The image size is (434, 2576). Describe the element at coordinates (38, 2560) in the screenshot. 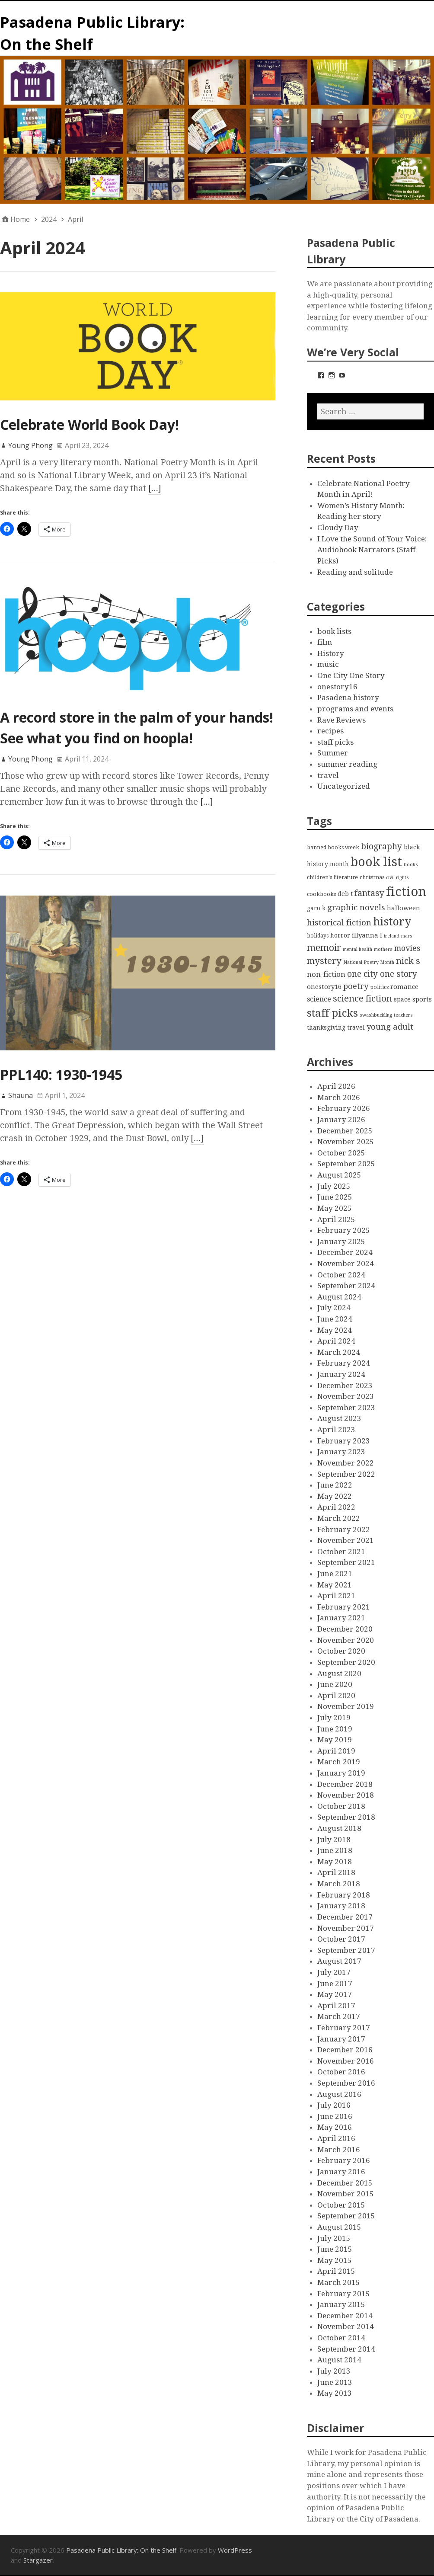

I see `Stargazer` at that location.